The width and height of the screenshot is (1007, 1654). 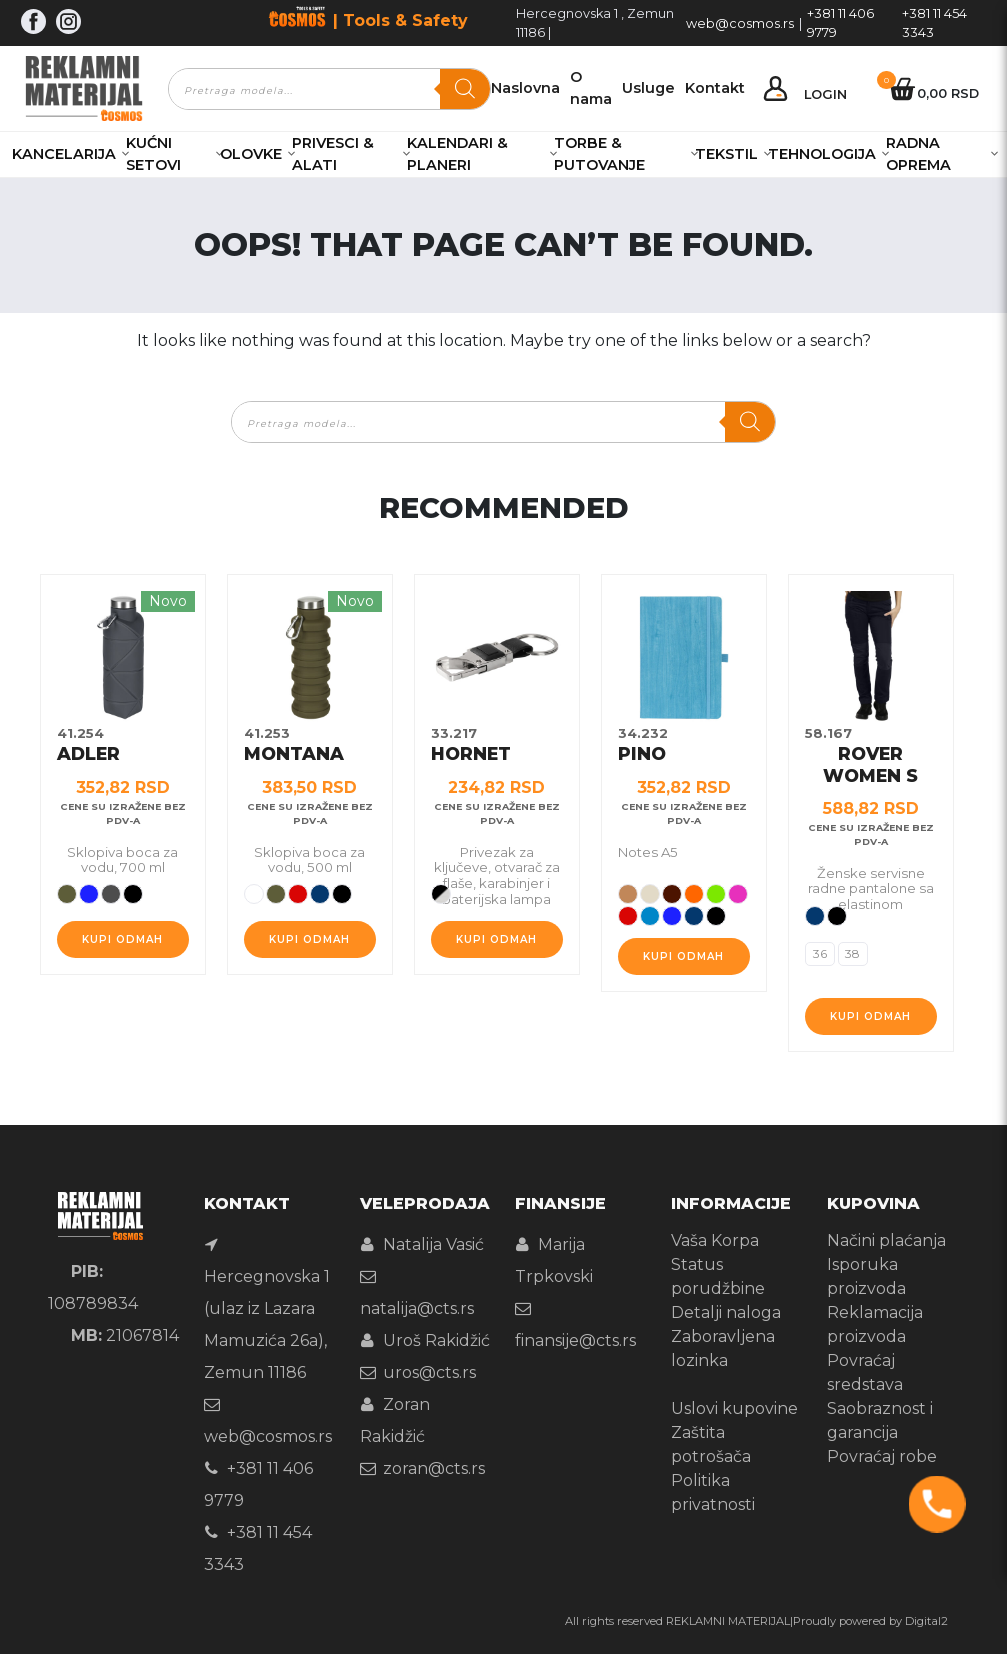 I want to click on Torbe & Putovanje, so click(x=599, y=154).